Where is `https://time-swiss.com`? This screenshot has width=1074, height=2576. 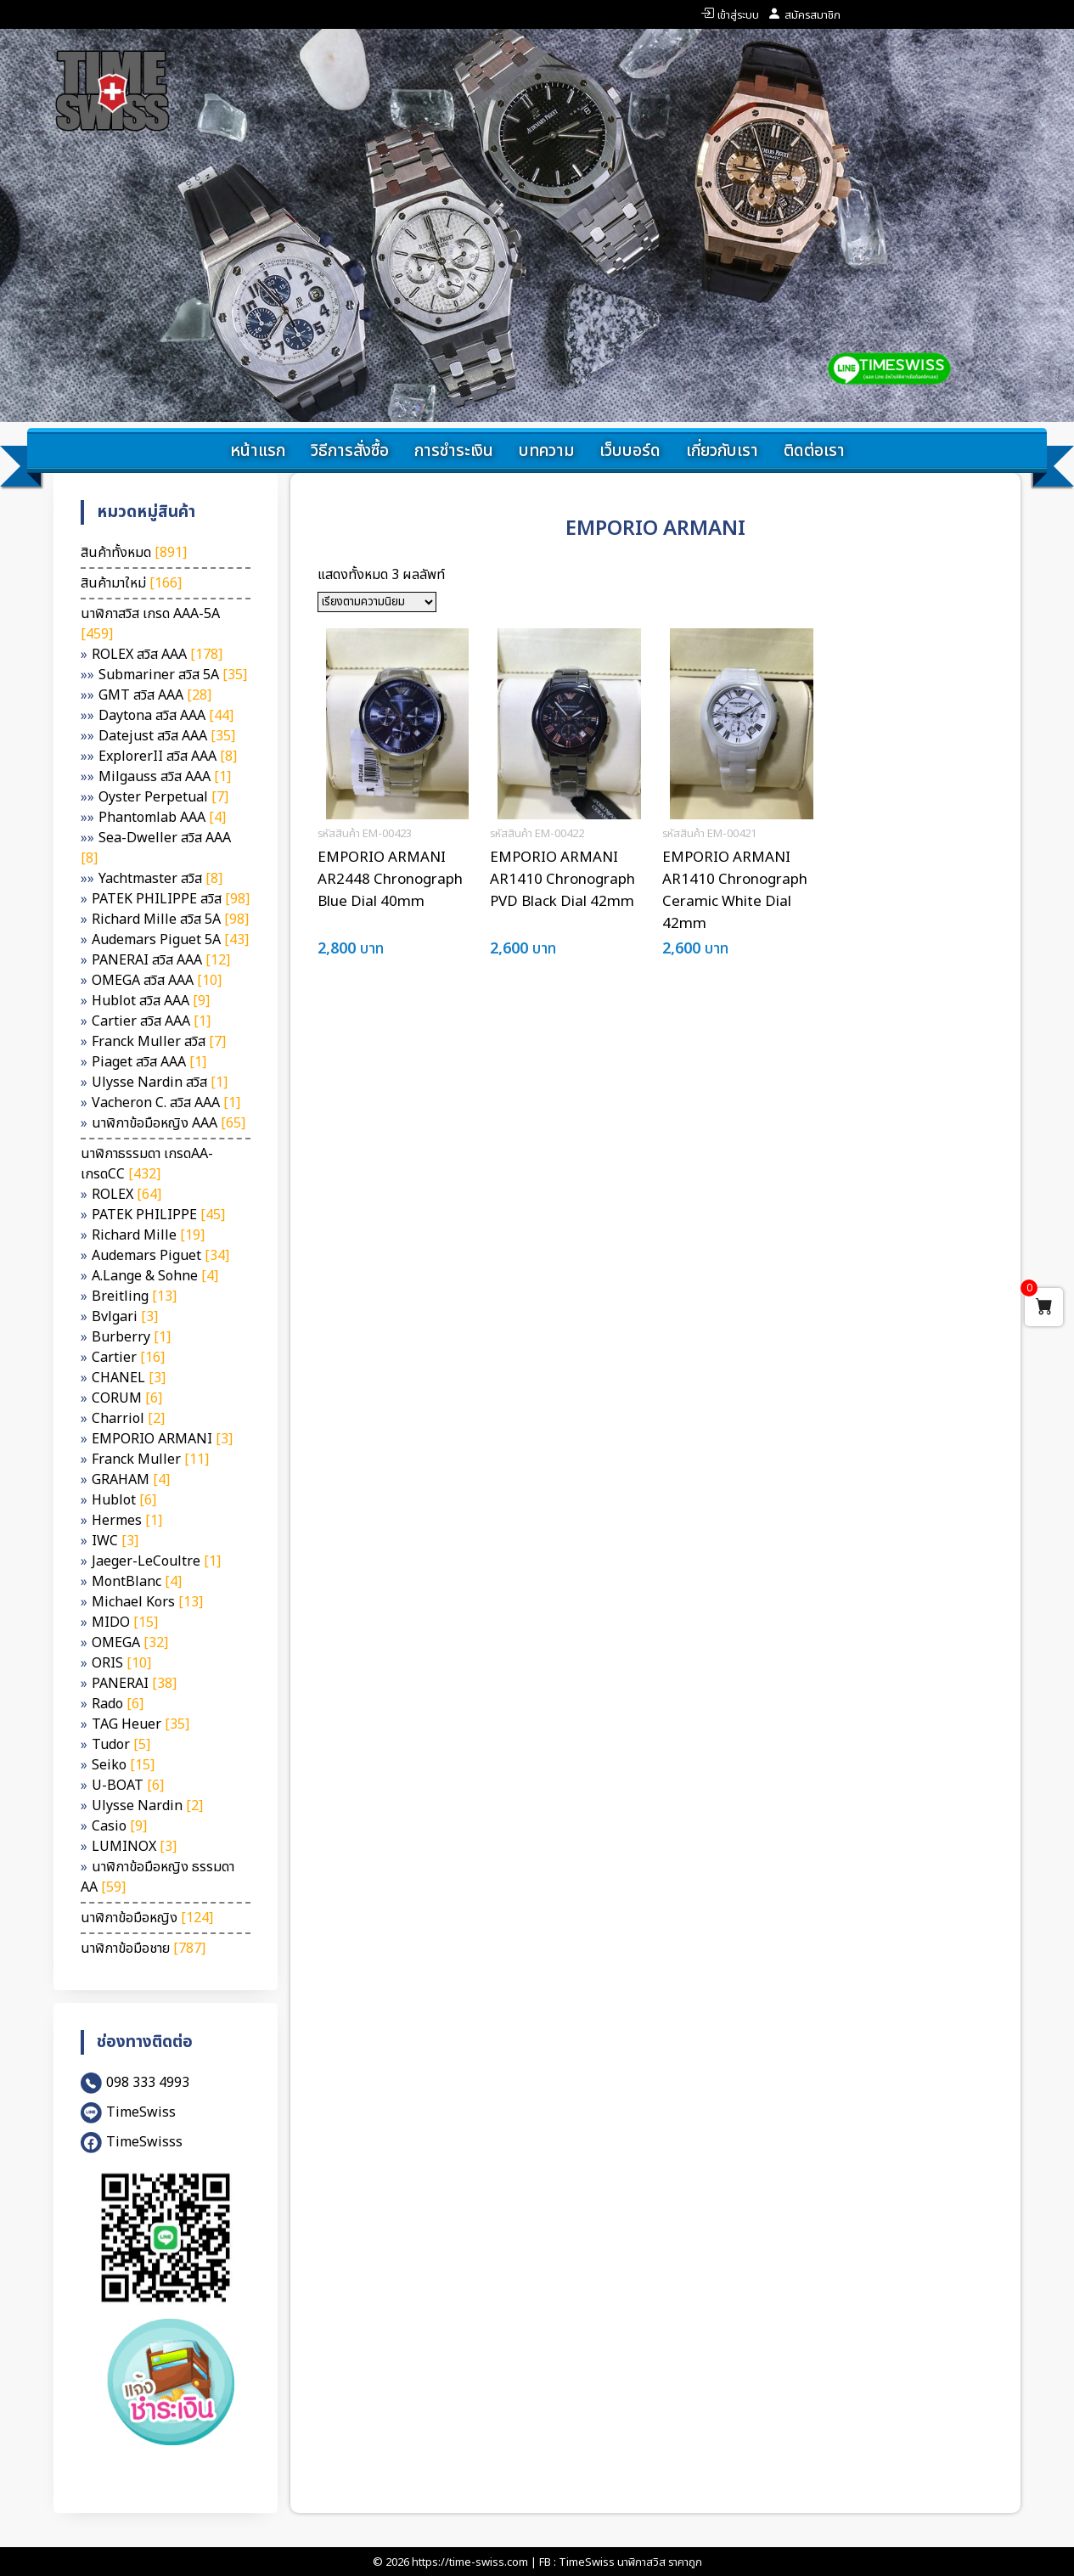 https://time-swiss.com is located at coordinates (470, 2562).